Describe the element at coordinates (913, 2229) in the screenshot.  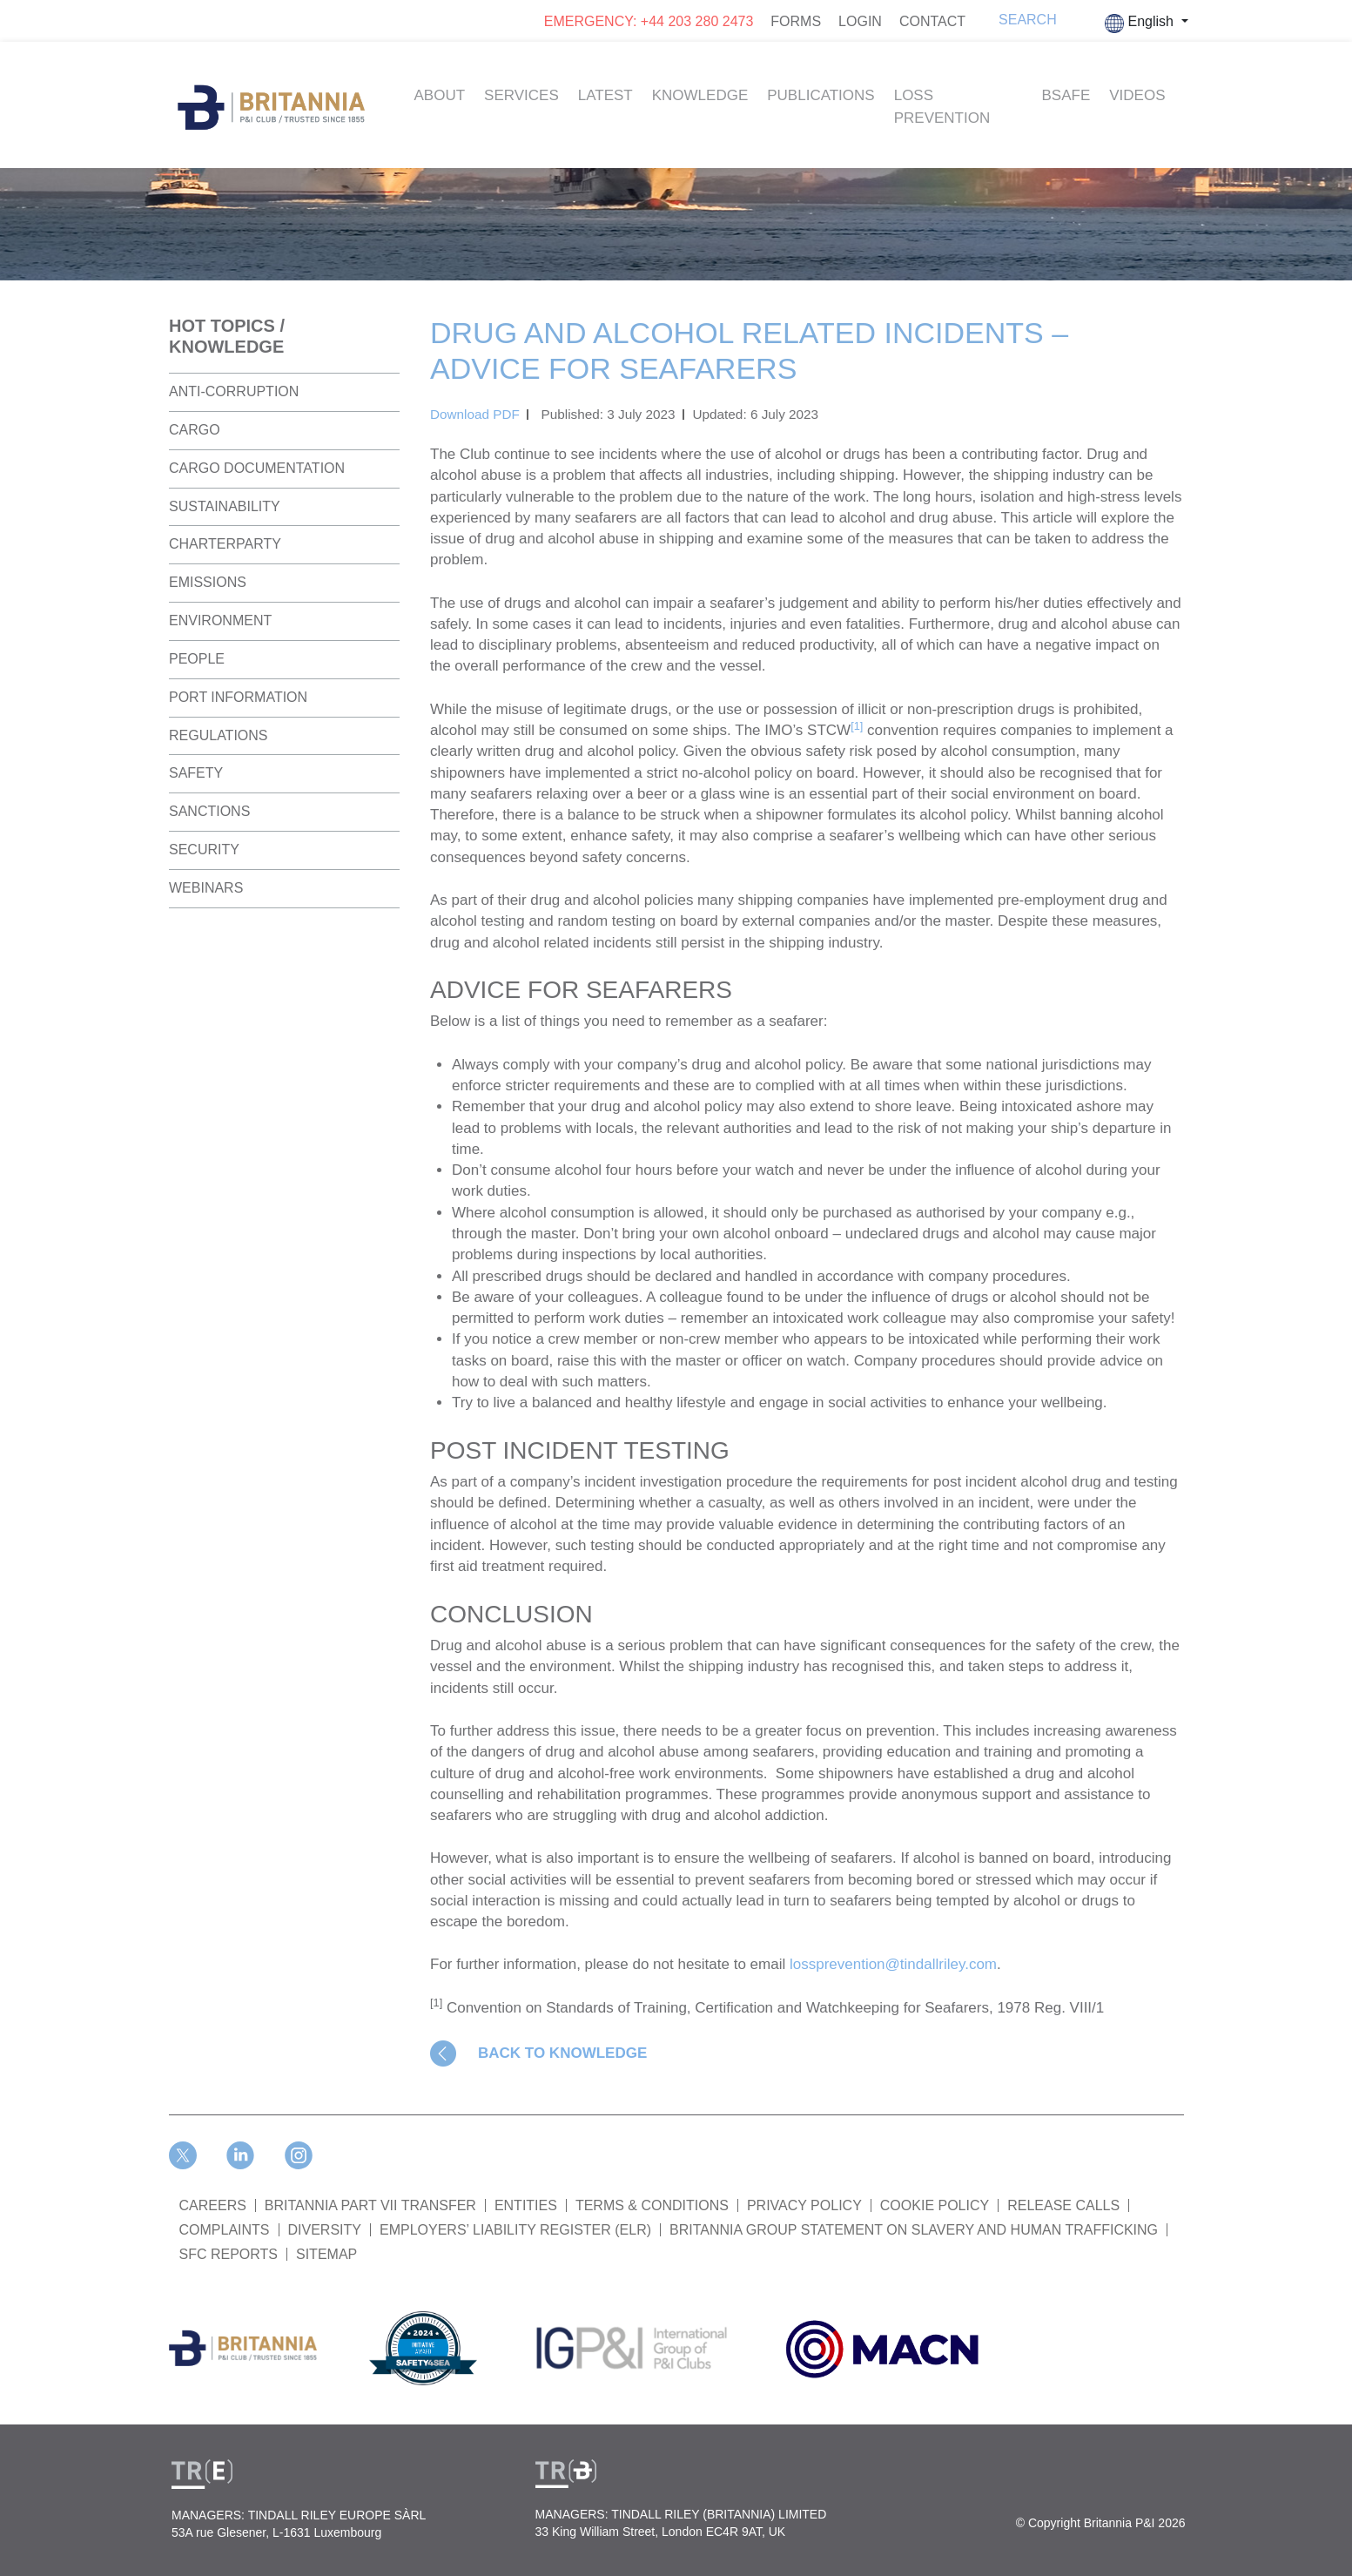
I see `BRITANNIA GROUP STATEMENT ON SLAVERY AND HUMAN TRAFFICKING` at that location.